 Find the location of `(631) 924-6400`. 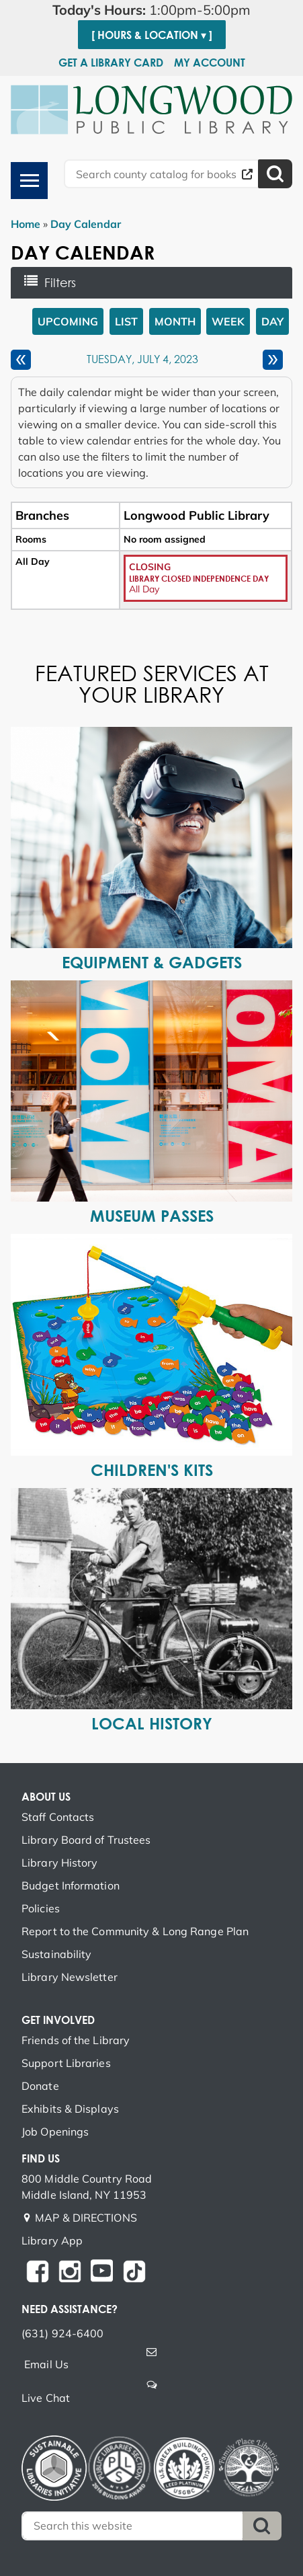

(631) 924-6400 is located at coordinates (62, 2333).